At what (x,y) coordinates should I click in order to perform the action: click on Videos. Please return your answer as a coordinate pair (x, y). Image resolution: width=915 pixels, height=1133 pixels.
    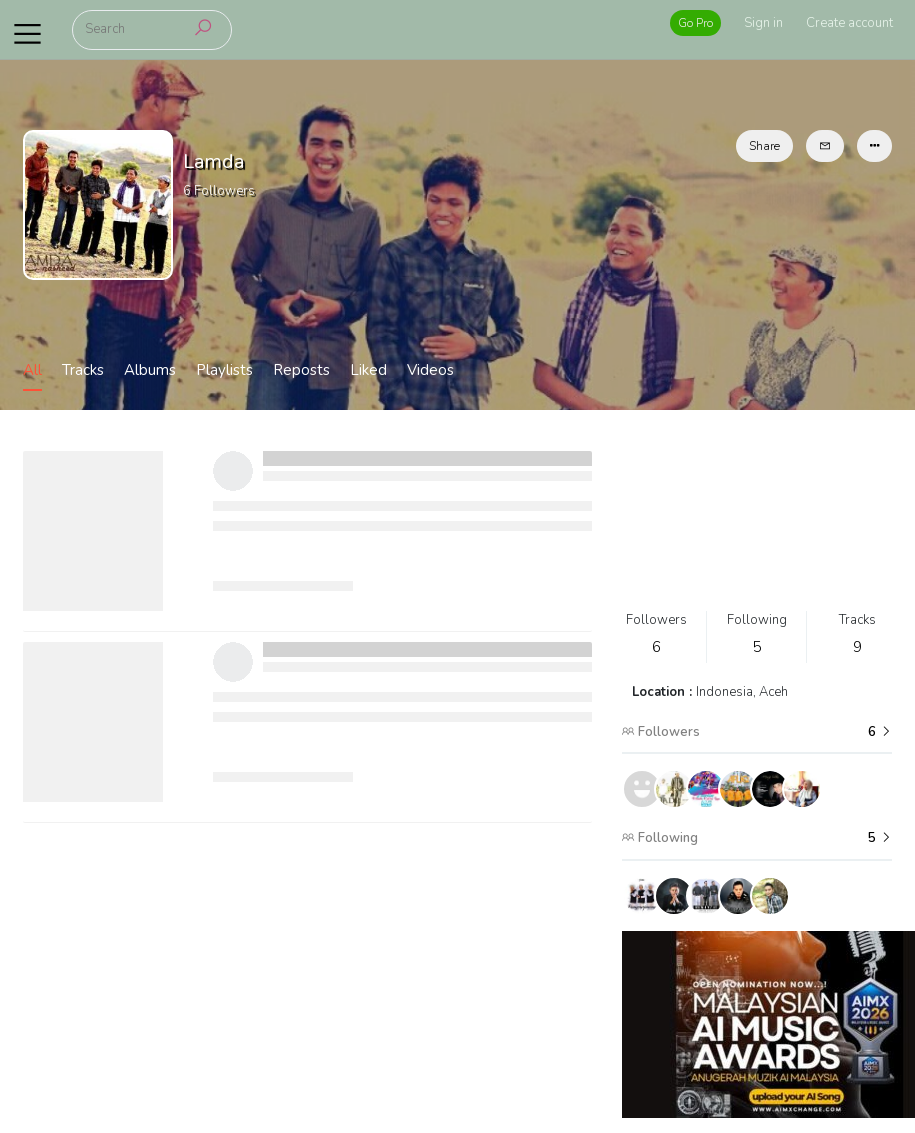
    Looking at the image, I should click on (430, 370).